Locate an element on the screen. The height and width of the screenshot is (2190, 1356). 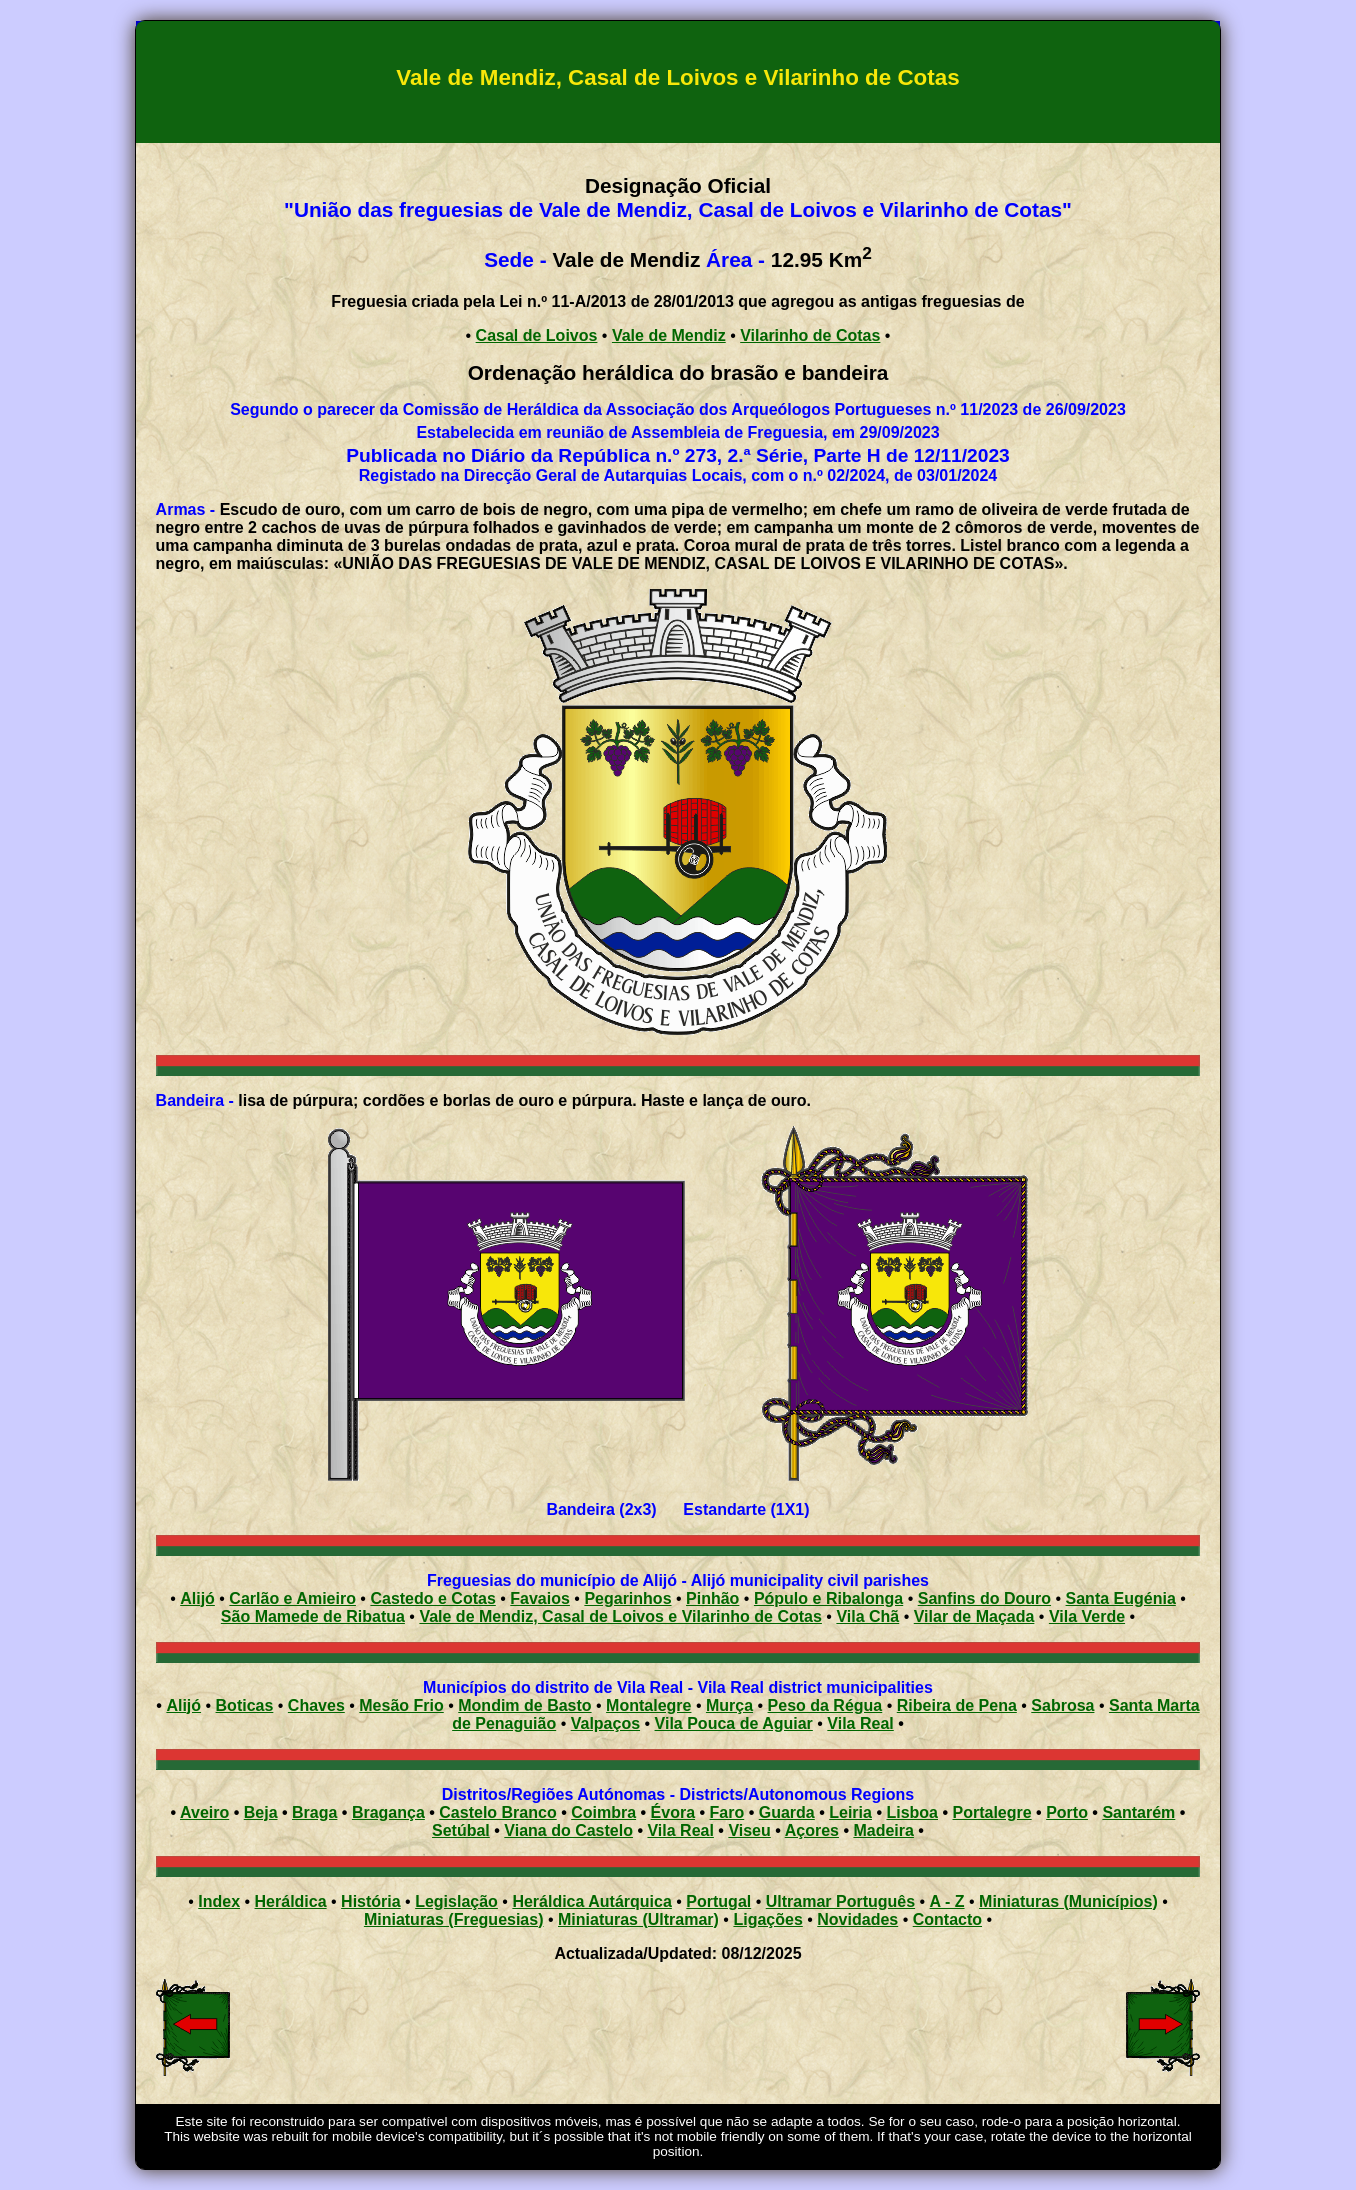
Setúbal is located at coordinates (461, 1830).